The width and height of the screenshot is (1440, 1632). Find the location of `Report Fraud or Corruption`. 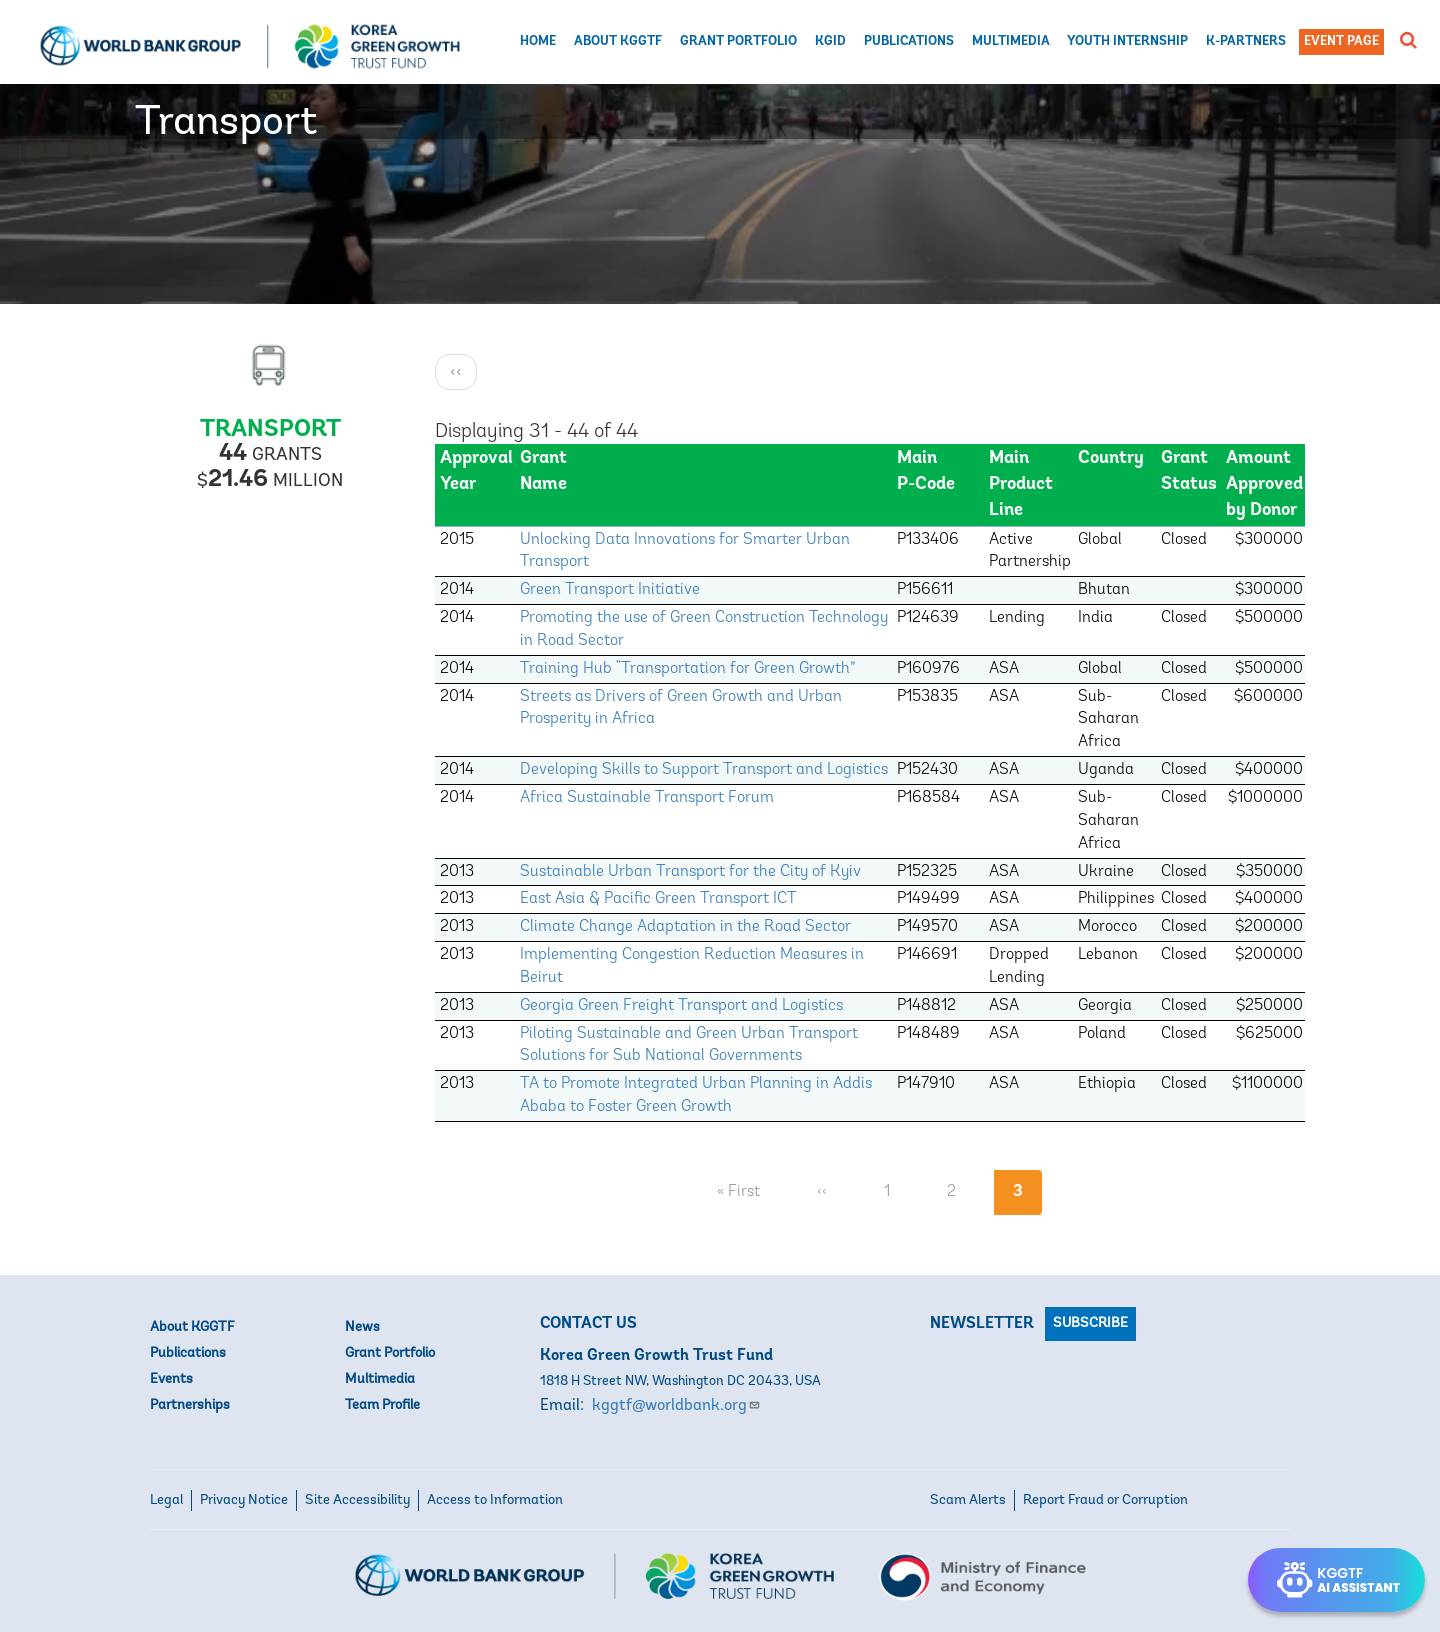

Report Fraud or Corruption is located at coordinates (1105, 1500).